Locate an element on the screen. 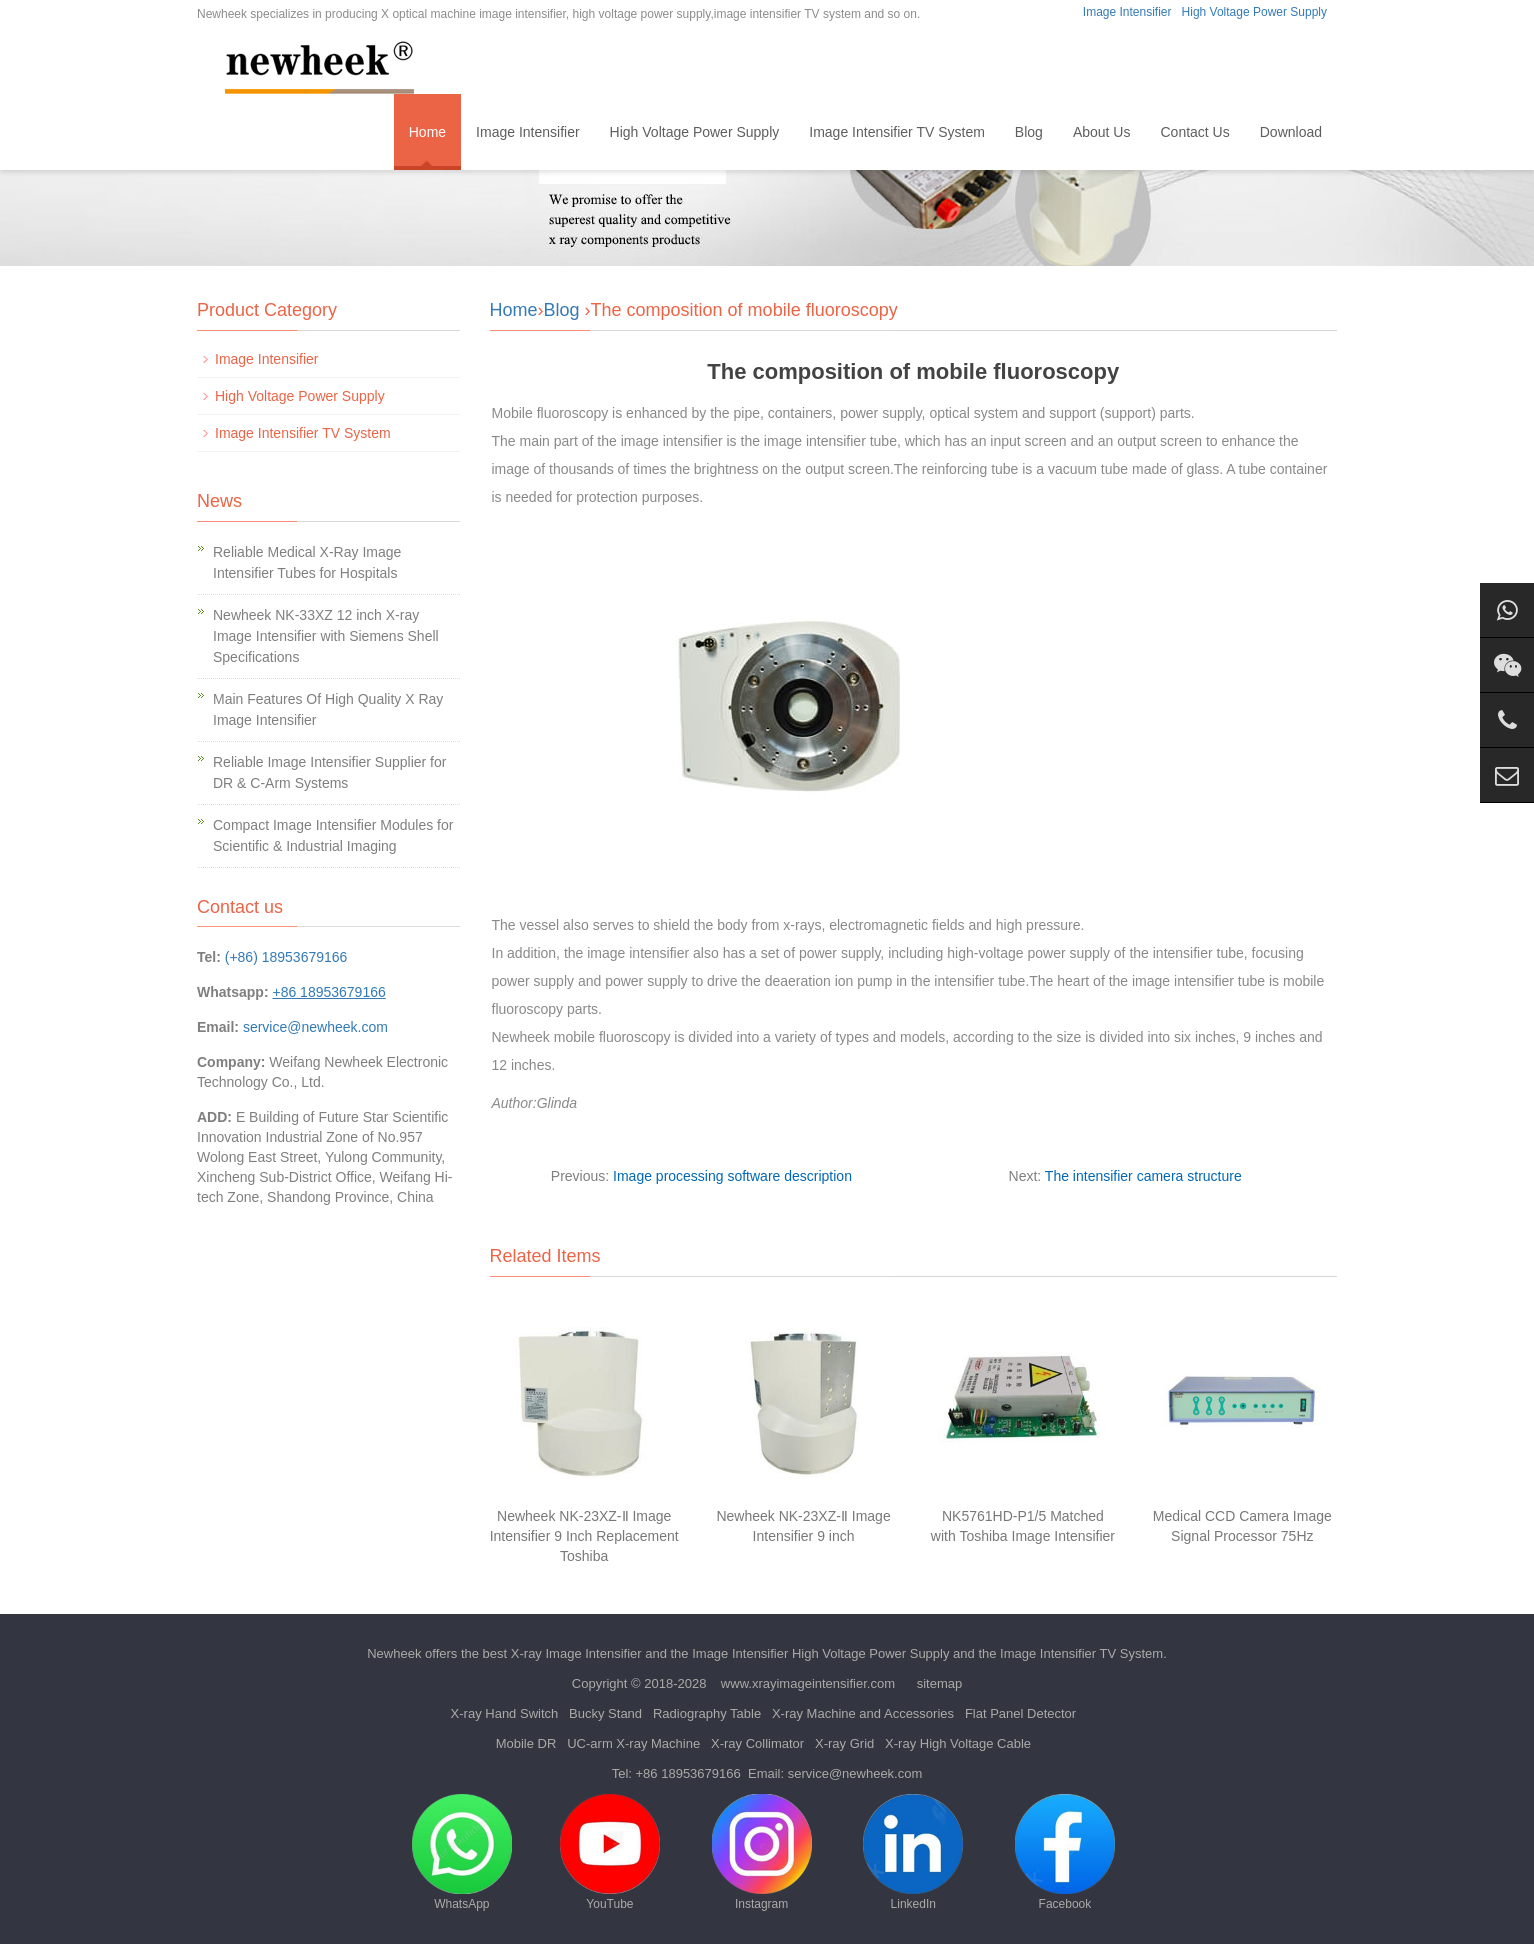 The image size is (1534, 1944). Image Intensifier TV System is located at coordinates (897, 132).